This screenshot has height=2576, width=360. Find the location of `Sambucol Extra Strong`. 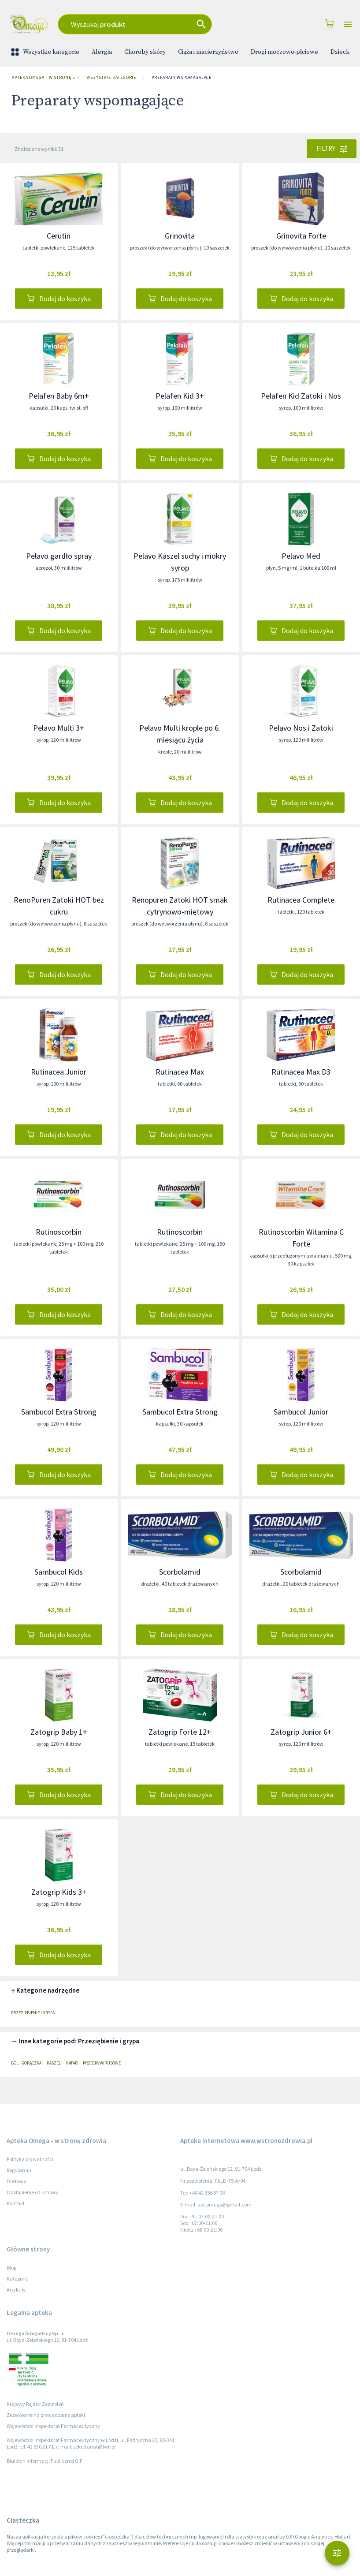

Sambucol Extra Strong is located at coordinates (58, 1412).